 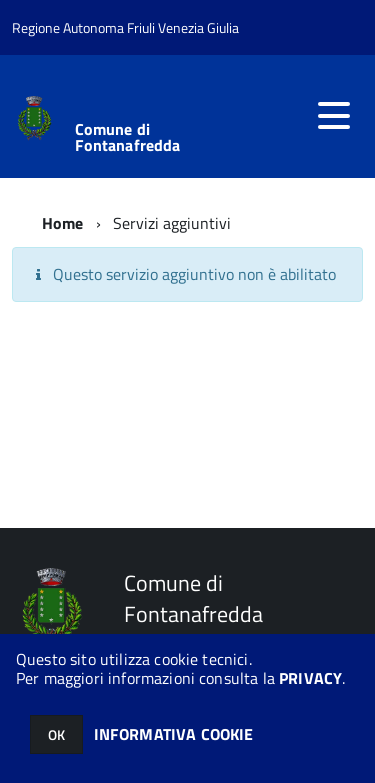 I want to click on Comune di Fontanafredda, so click(x=128, y=137).